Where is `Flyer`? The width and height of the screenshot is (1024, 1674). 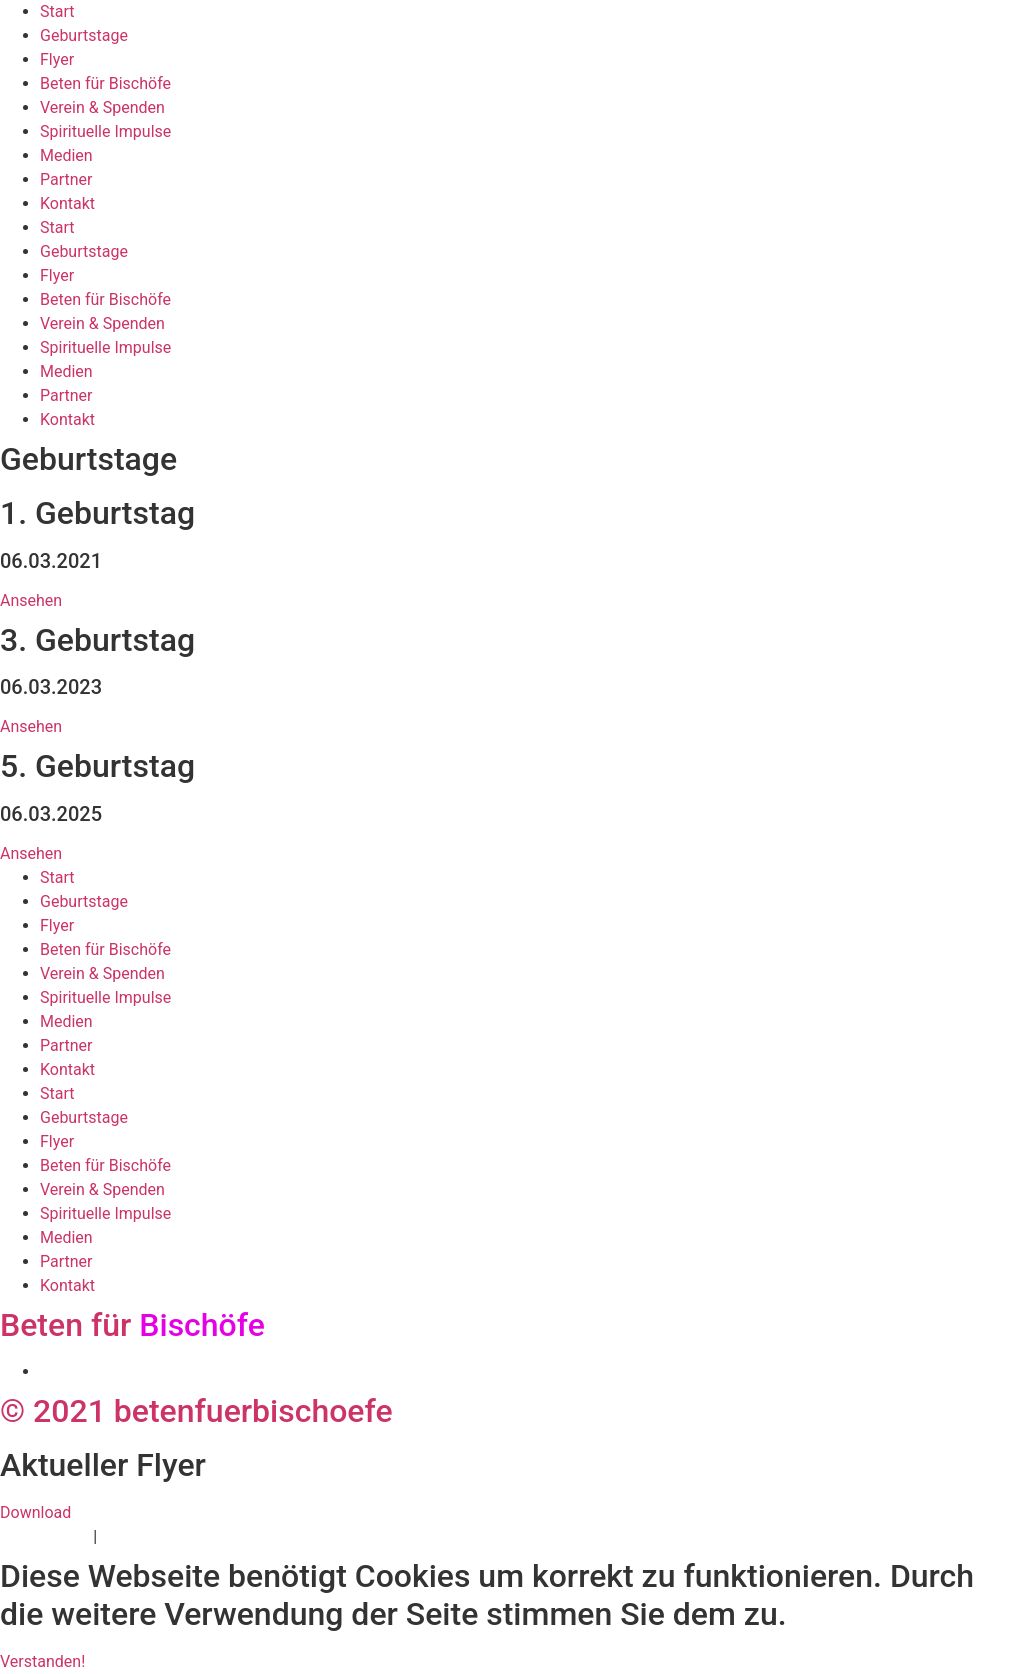 Flyer is located at coordinates (57, 59).